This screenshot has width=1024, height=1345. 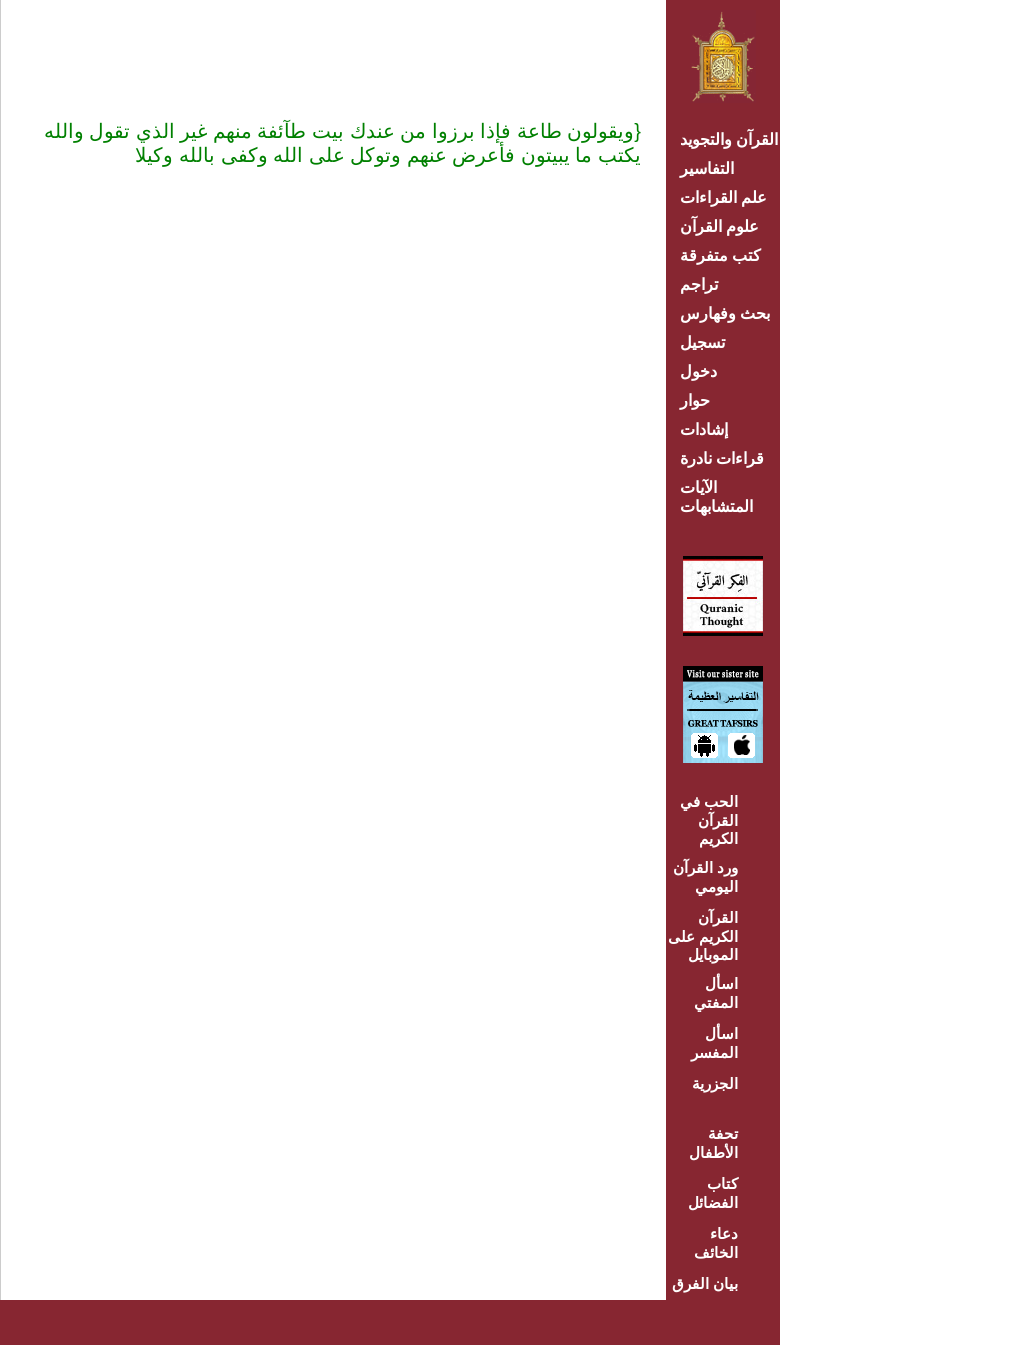 I want to click on قراءات نادرة, so click(x=722, y=458).